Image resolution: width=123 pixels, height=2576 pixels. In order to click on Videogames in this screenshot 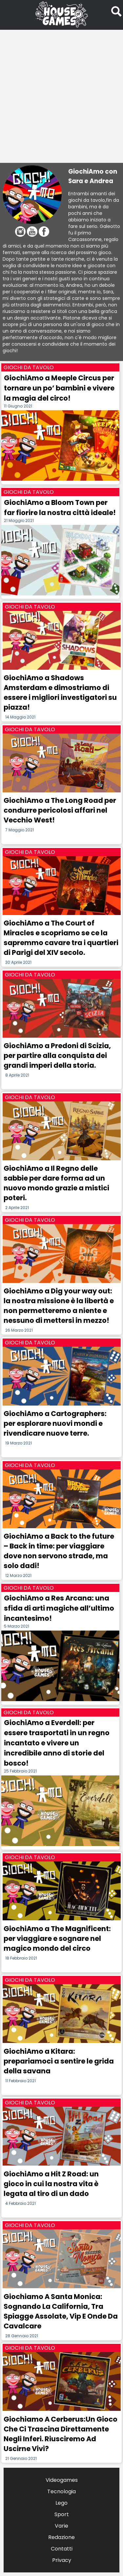, I will do `click(62, 2480)`.